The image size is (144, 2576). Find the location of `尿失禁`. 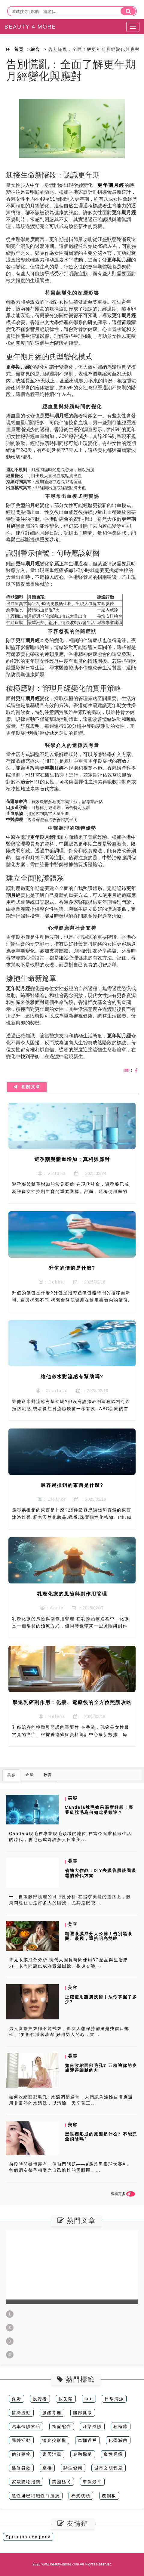

尿失禁 is located at coordinates (66, 2398).